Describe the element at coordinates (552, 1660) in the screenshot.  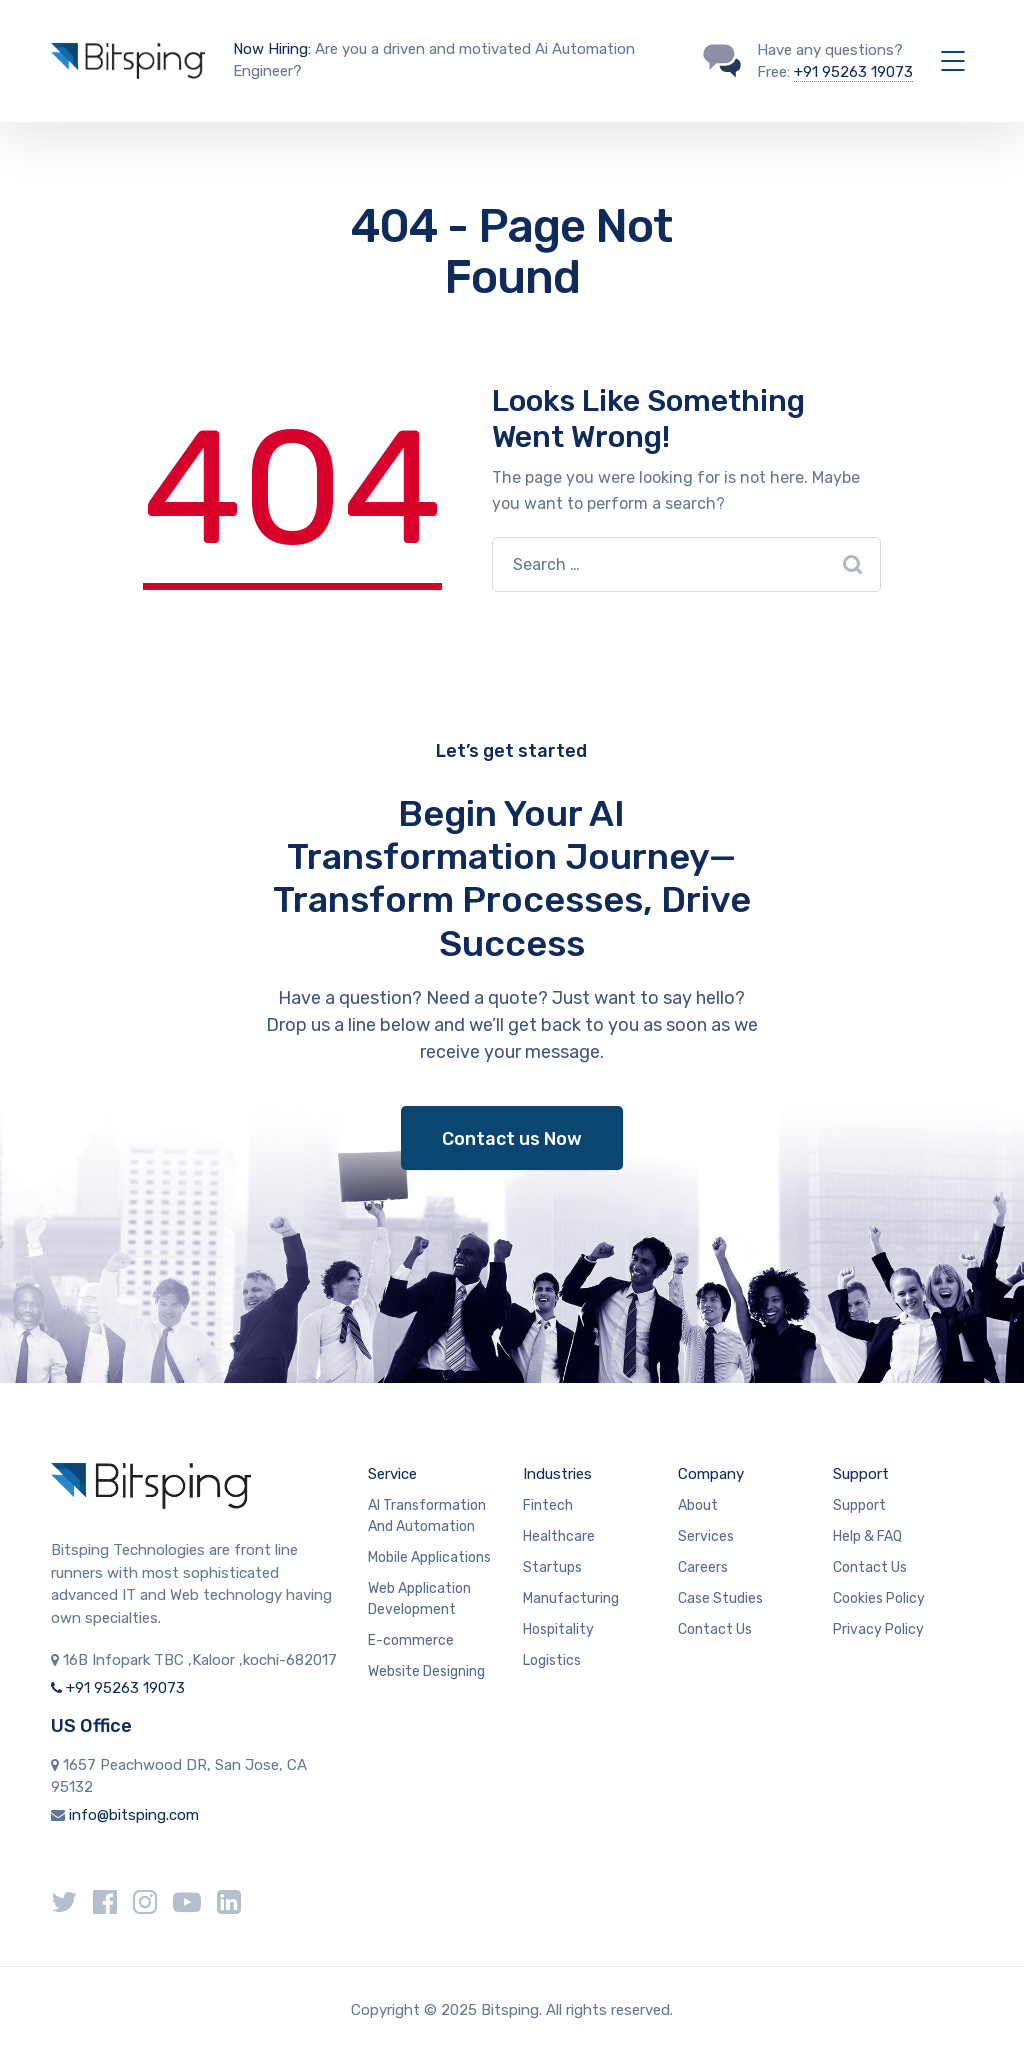
I see `Logistics` at that location.